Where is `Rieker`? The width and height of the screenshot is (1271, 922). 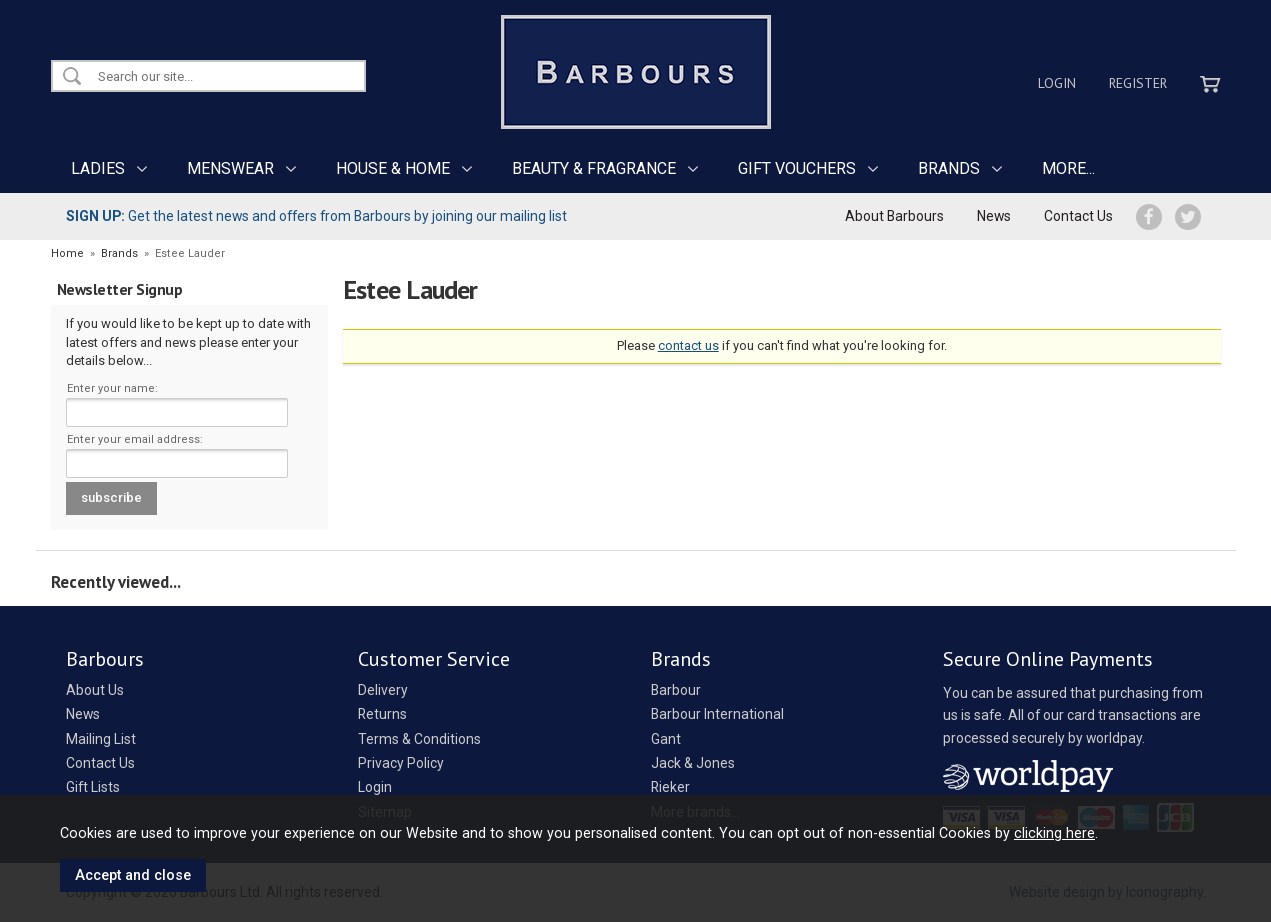 Rieker is located at coordinates (670, 787).